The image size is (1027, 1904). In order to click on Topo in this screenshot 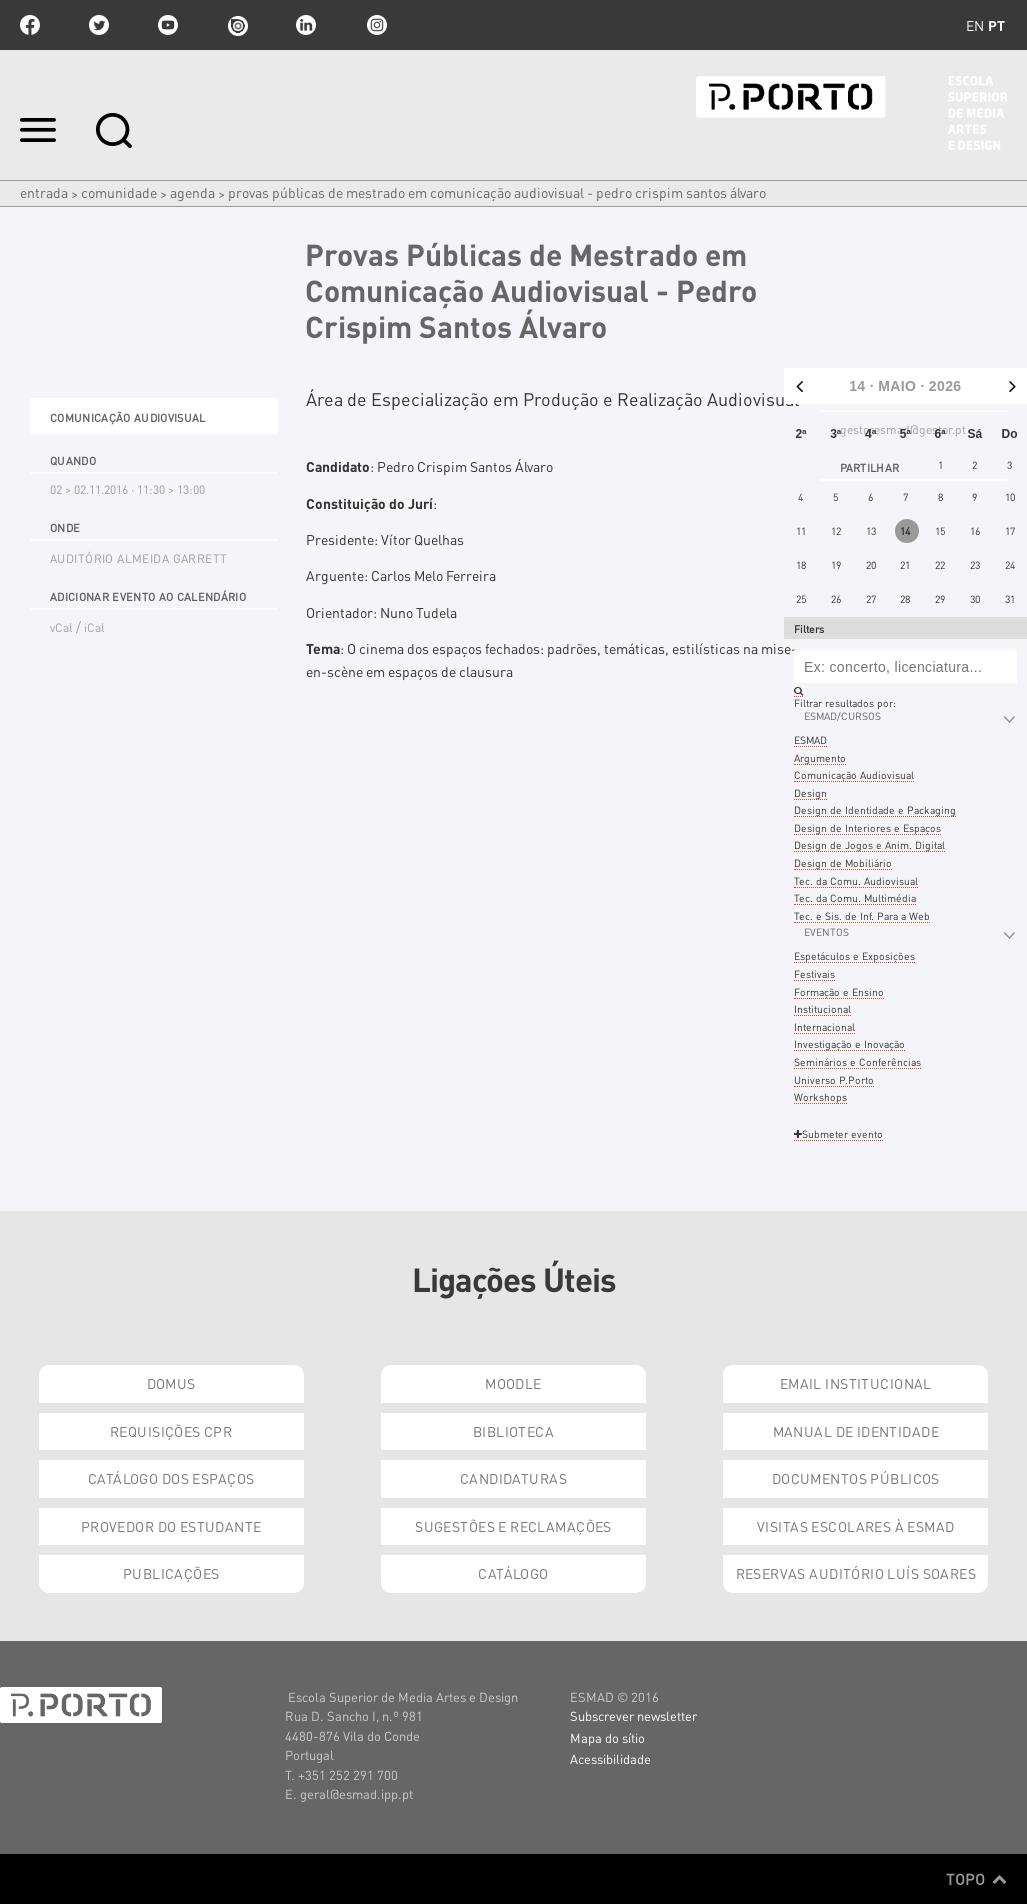, I will do `click(976, 1879)`.